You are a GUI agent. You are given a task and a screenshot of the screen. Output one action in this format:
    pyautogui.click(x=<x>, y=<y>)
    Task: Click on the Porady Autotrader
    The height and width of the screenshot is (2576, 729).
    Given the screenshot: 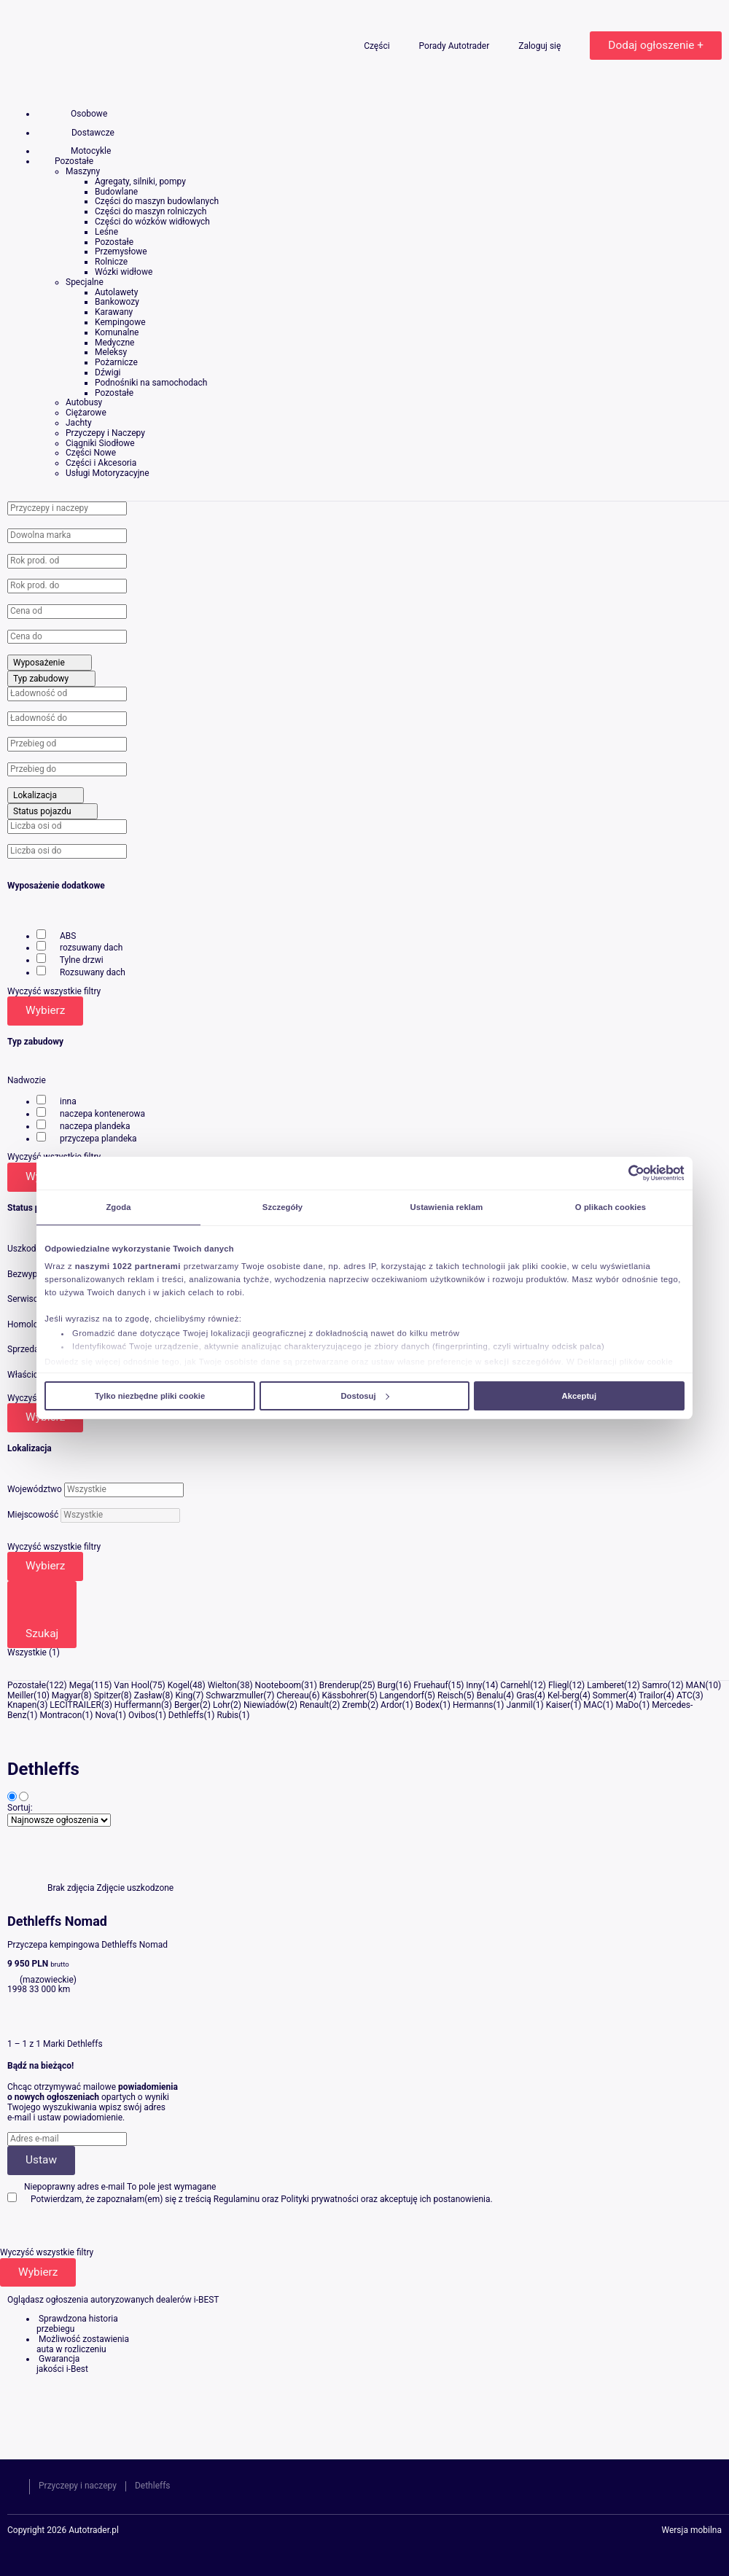 What is the action you would take?
    pyautogui.click(x=455, y=46)
    